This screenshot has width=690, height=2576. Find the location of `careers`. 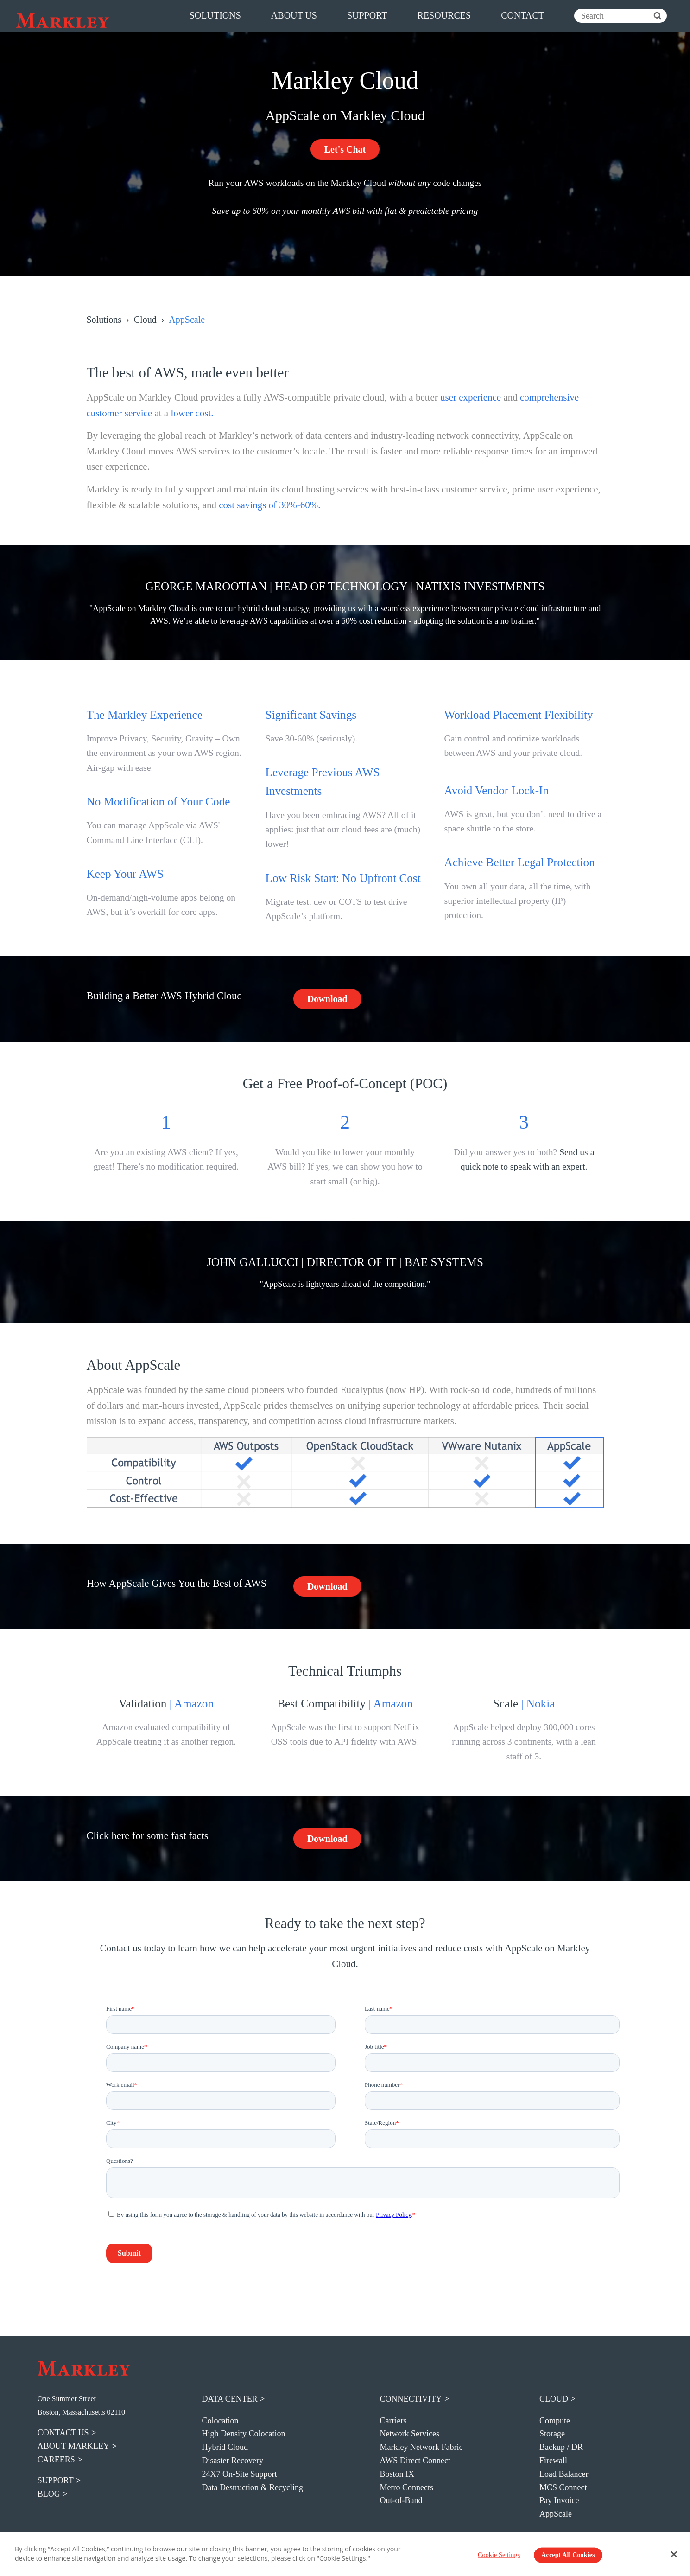

careers is located at coordinates (56, 2459).